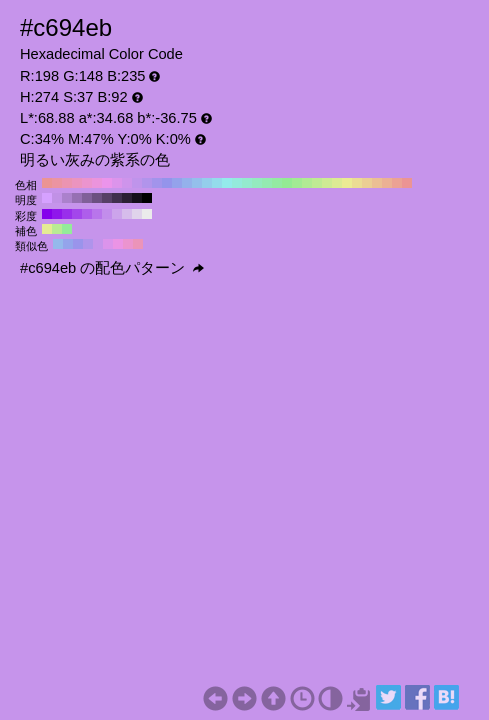 This screenshot has height=720, width=489. Describe the element at coordinates (357, 183) in the screenshot. I see `#ebdc94 H:50 S:37 B:92` at that location.